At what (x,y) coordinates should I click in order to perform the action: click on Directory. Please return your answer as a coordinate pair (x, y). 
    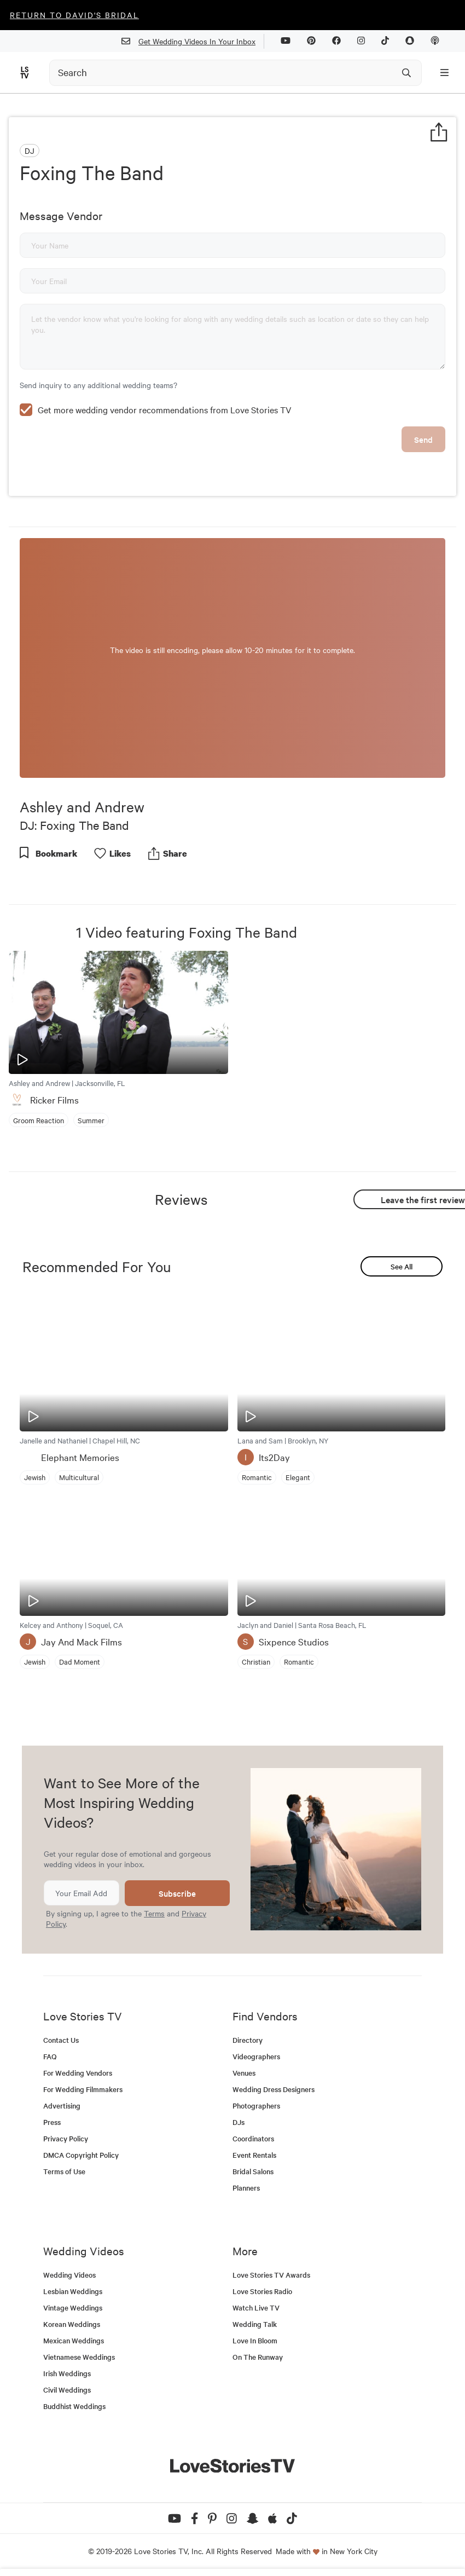
    Looking at the image, I should click on (248, 2040).